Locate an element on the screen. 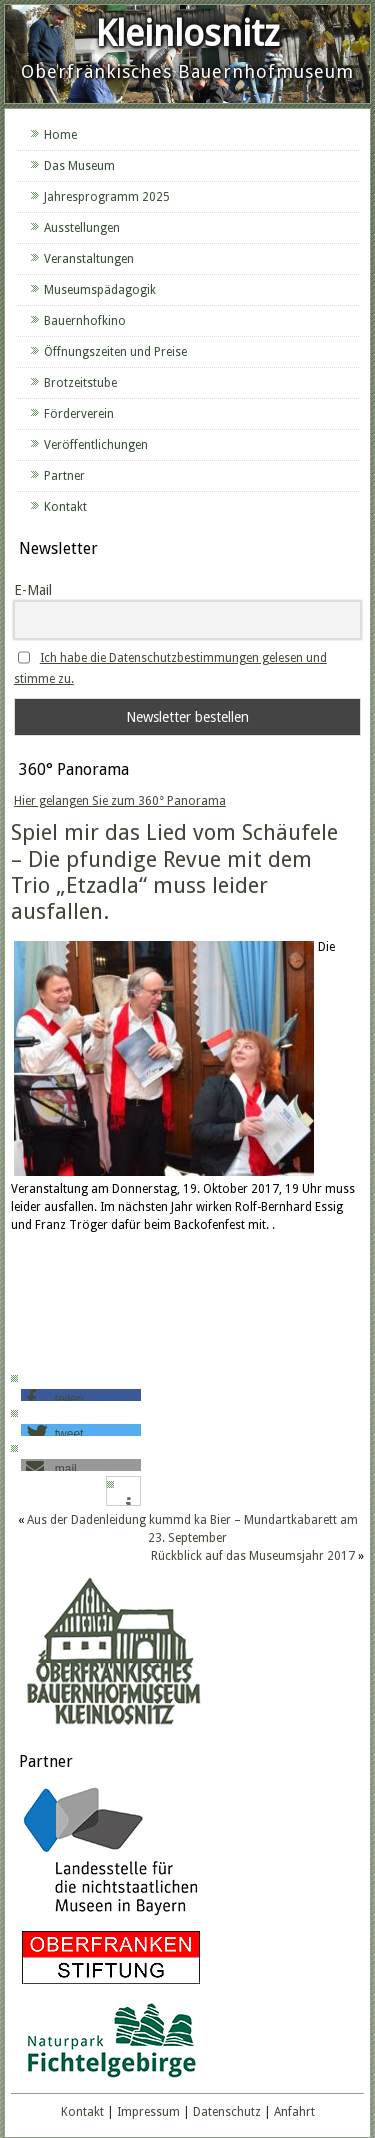  Förderverein is located at coordinates (79, 414).